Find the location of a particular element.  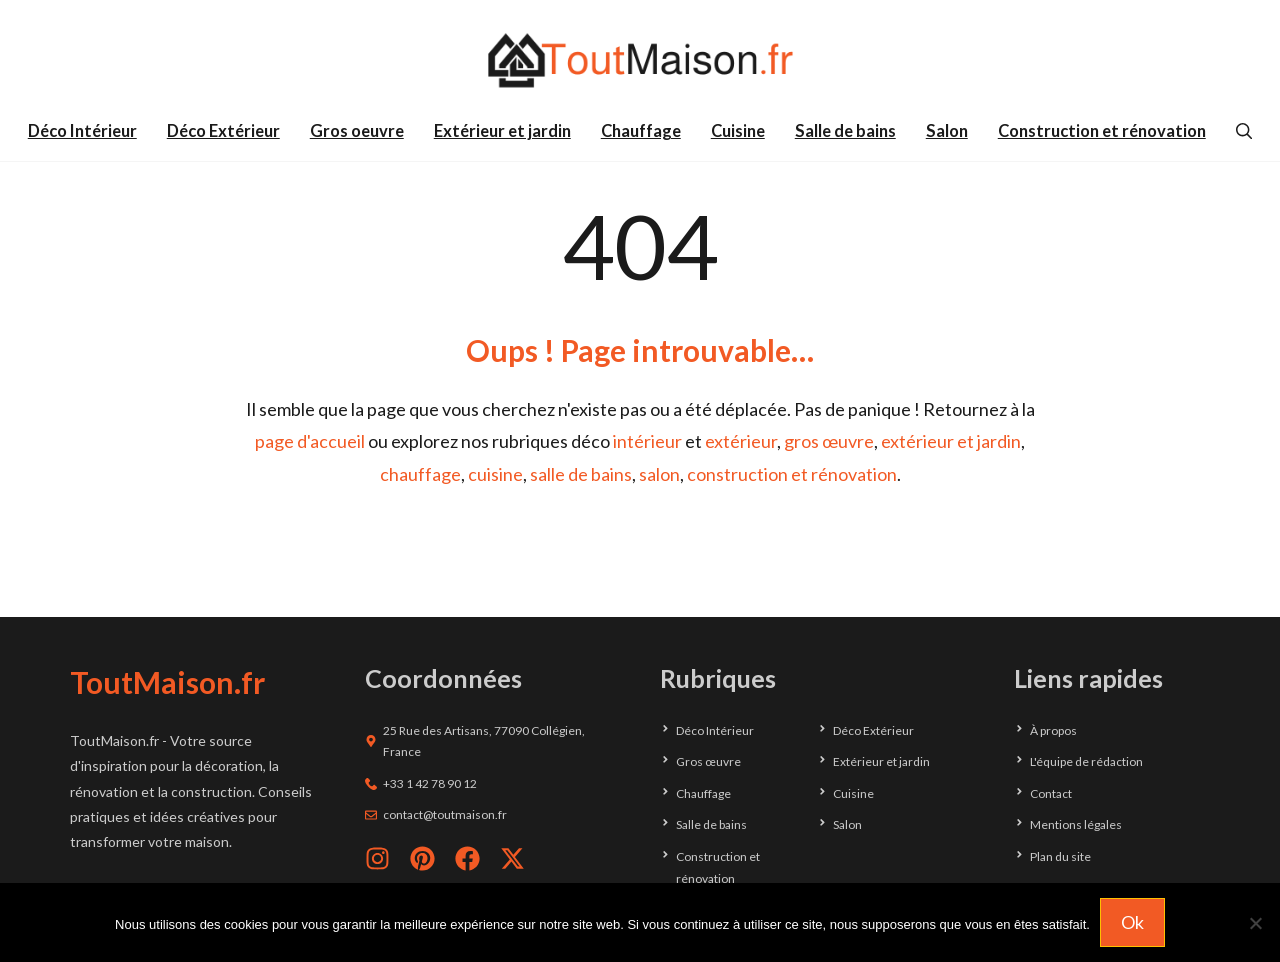

extérieur et jardin is located at coordinates (951, 441).